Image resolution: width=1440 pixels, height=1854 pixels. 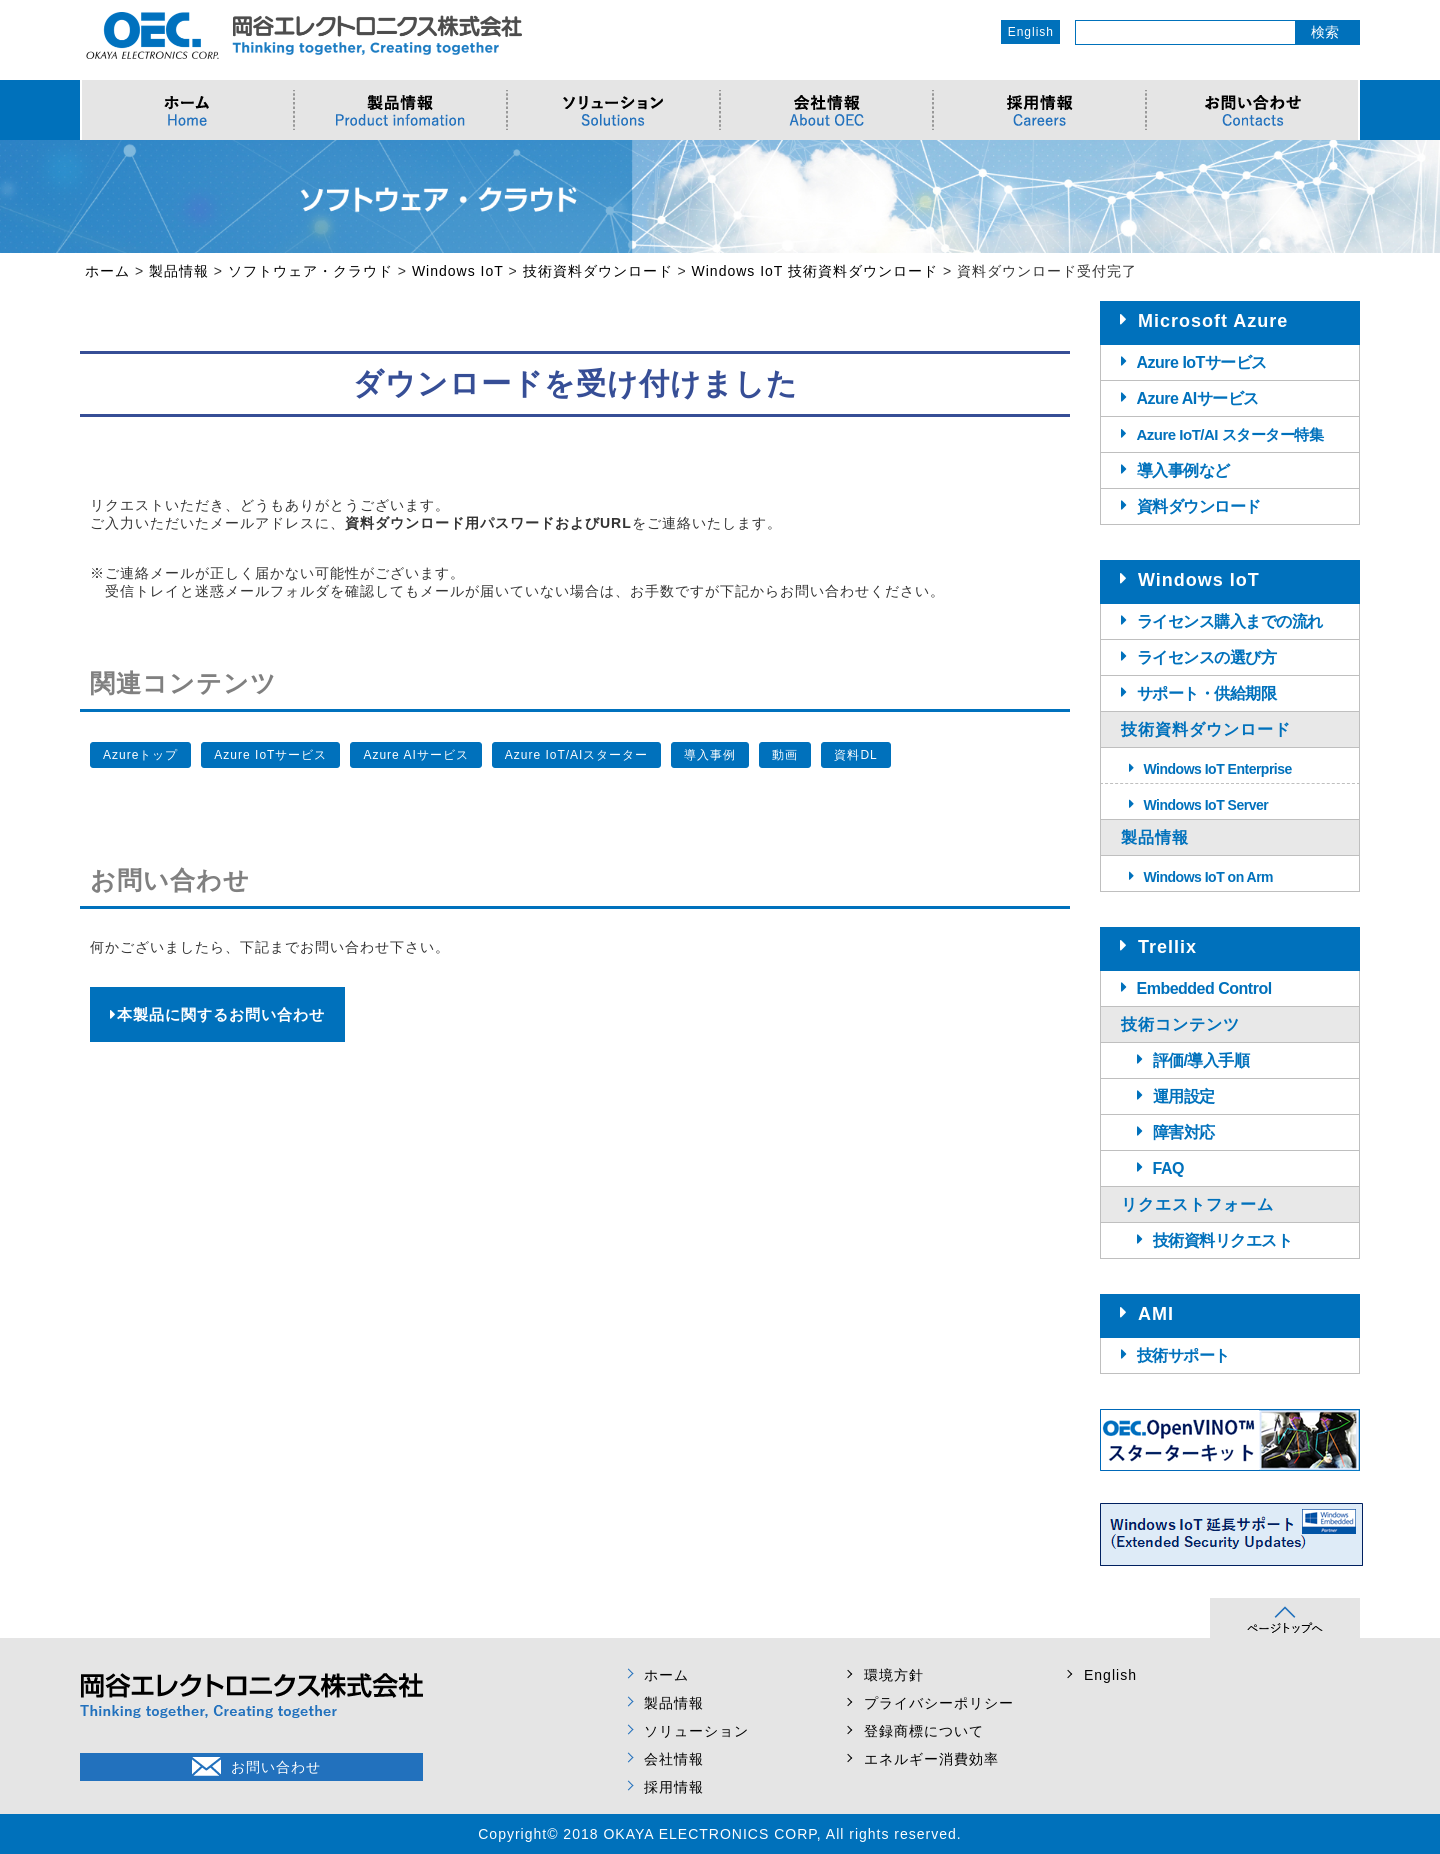 I want to click on Embedded Control, so click(x=1204, y=988).